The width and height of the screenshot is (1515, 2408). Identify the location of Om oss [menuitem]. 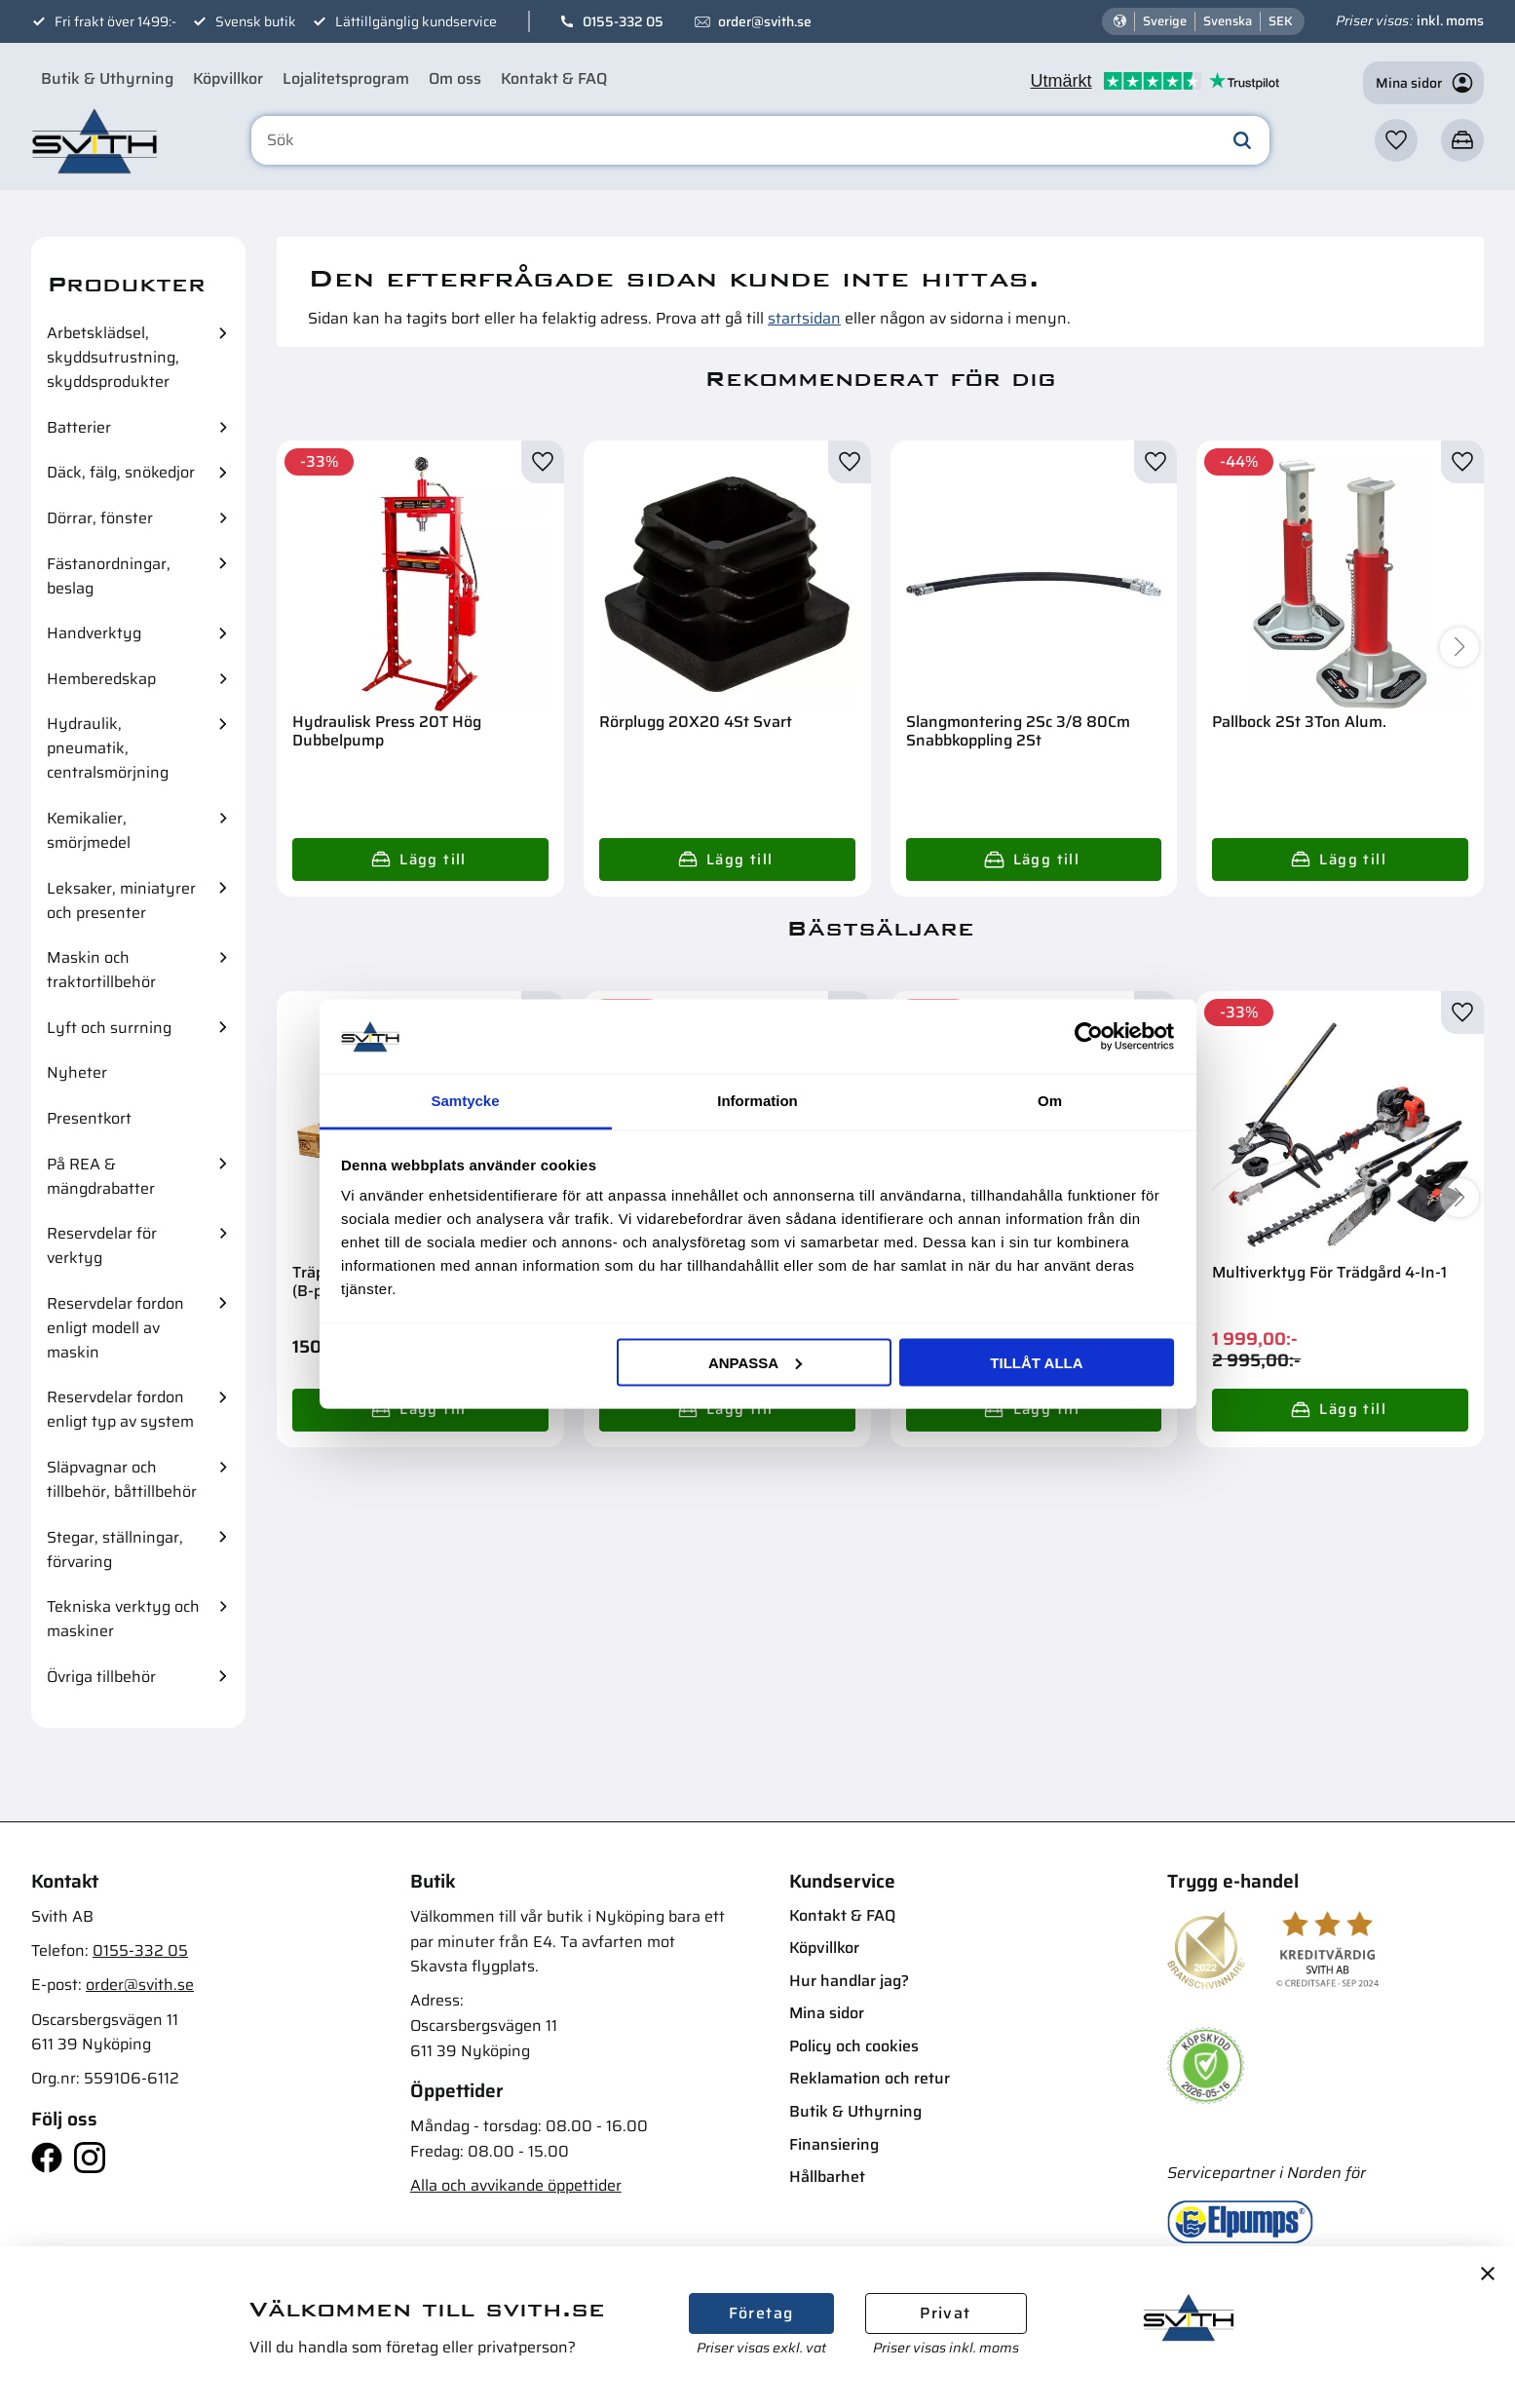
(455, 78).